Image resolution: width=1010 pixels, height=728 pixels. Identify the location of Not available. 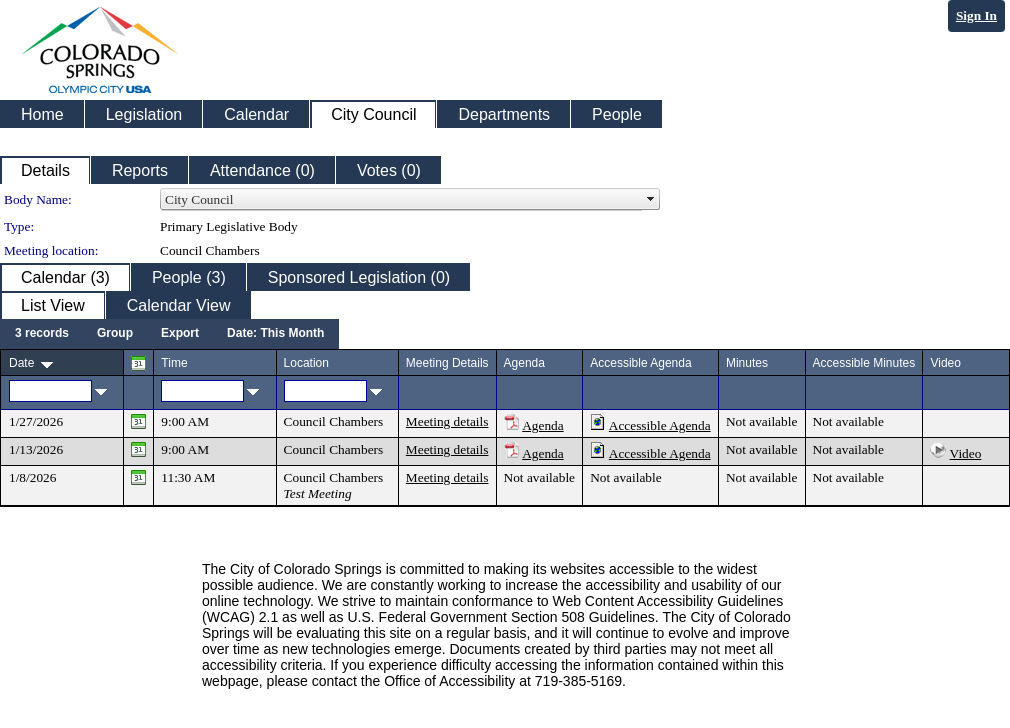
(761, 421).